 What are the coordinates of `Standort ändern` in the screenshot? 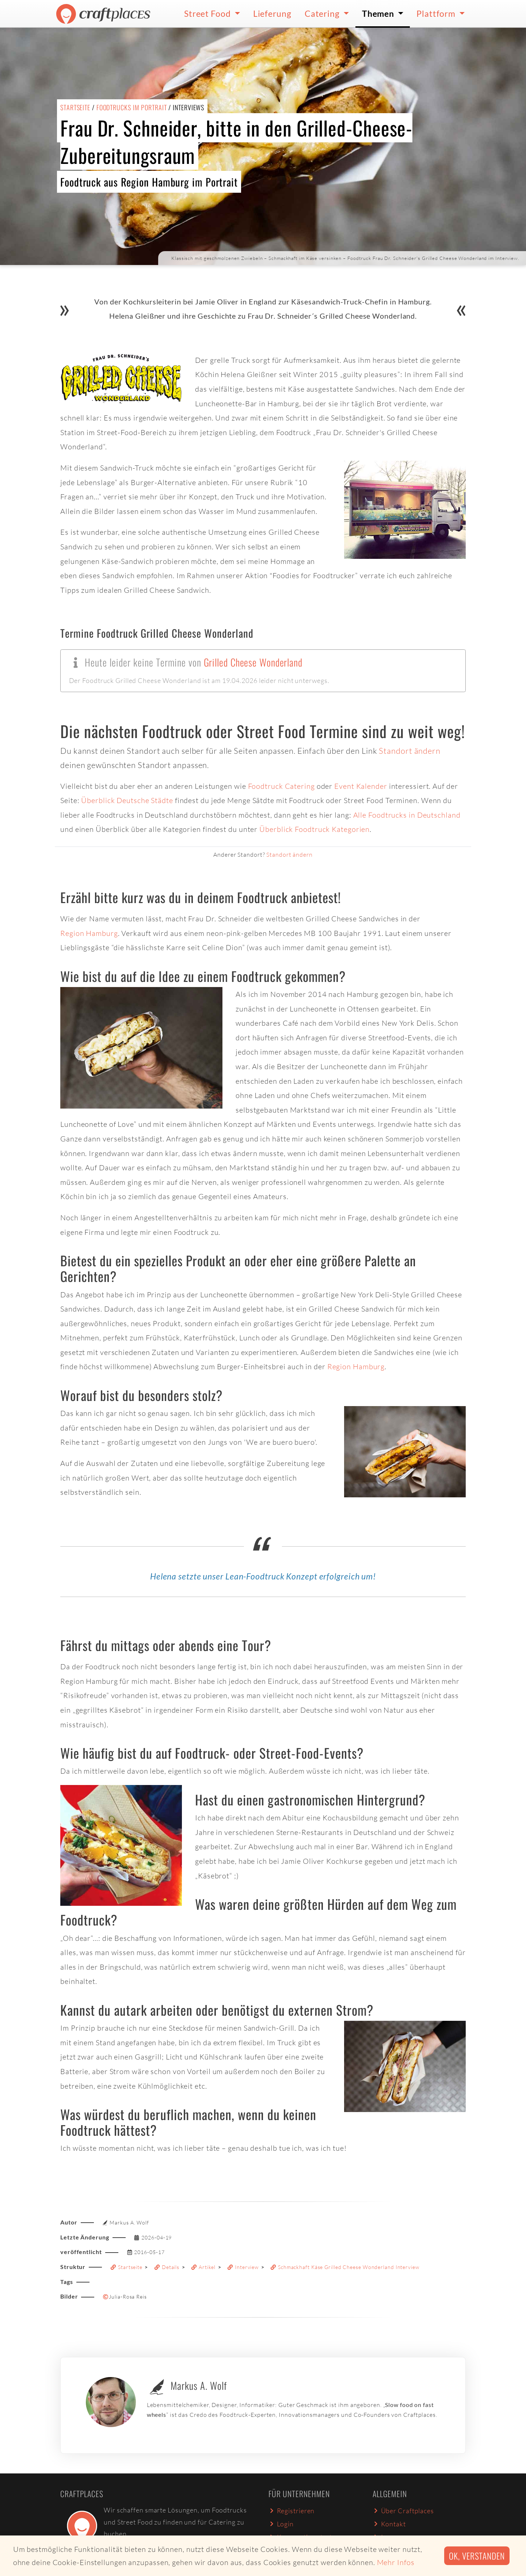 It's located at (410, 751).